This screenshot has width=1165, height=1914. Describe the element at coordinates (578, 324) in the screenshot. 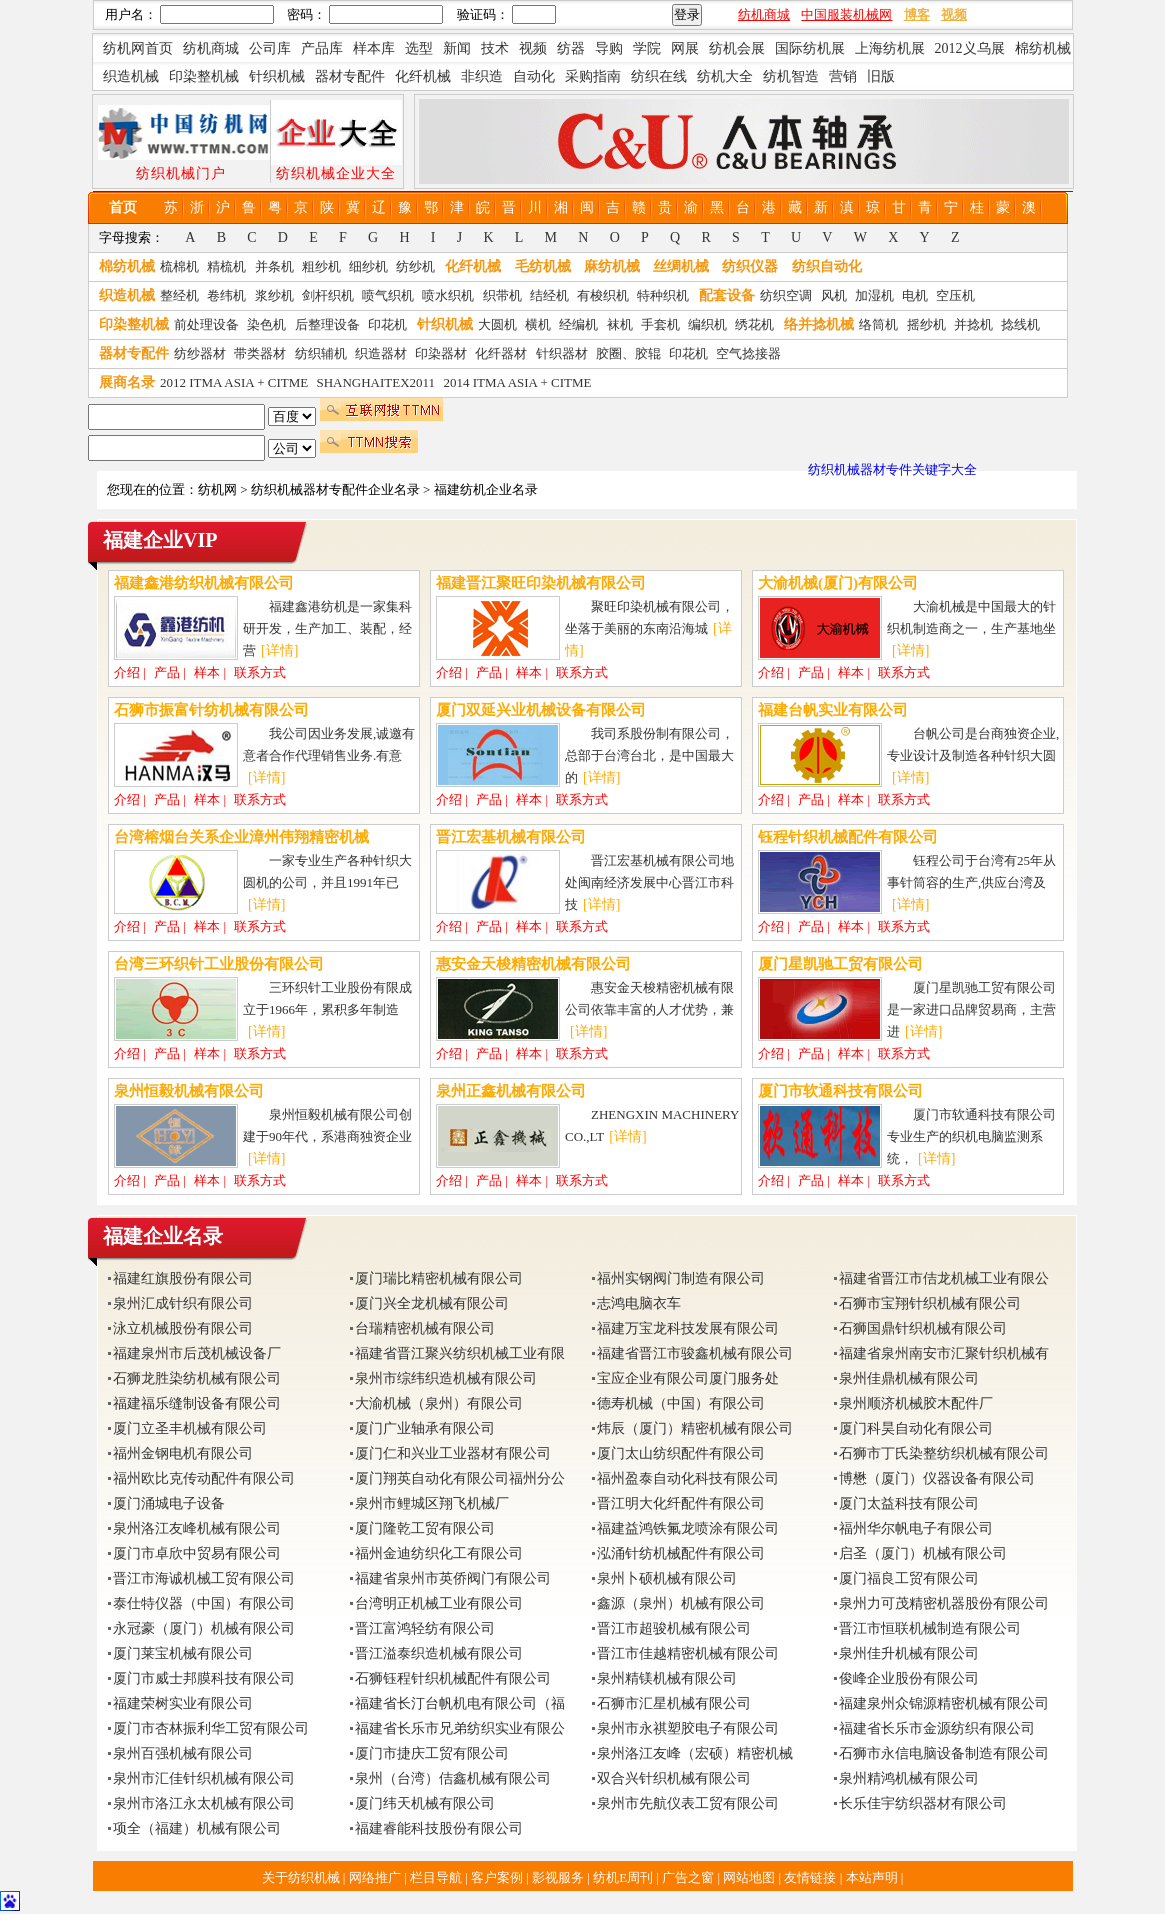

I see `经编机` at that location.